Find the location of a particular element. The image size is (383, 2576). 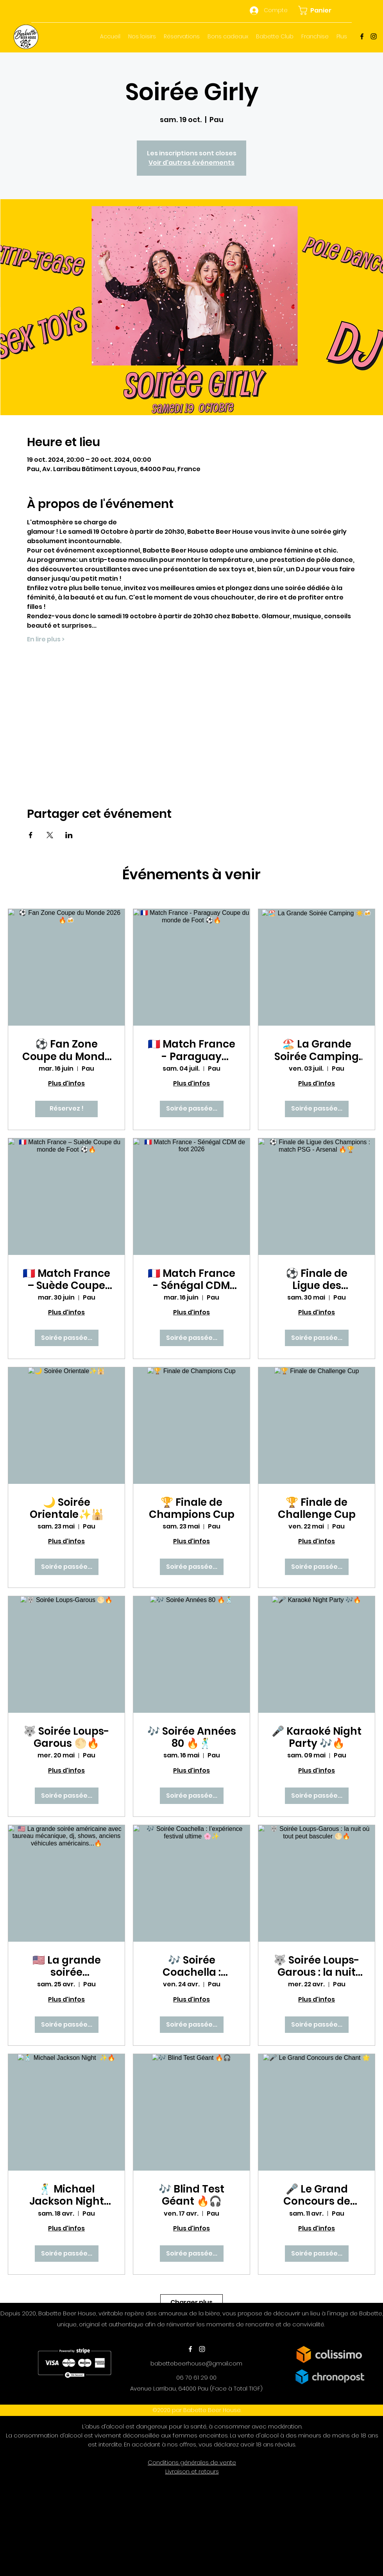

🇫🇷 Match France - Paraguay Coupe du monde de Foot ⚽🔥 is located at coordinates (191, 1050).